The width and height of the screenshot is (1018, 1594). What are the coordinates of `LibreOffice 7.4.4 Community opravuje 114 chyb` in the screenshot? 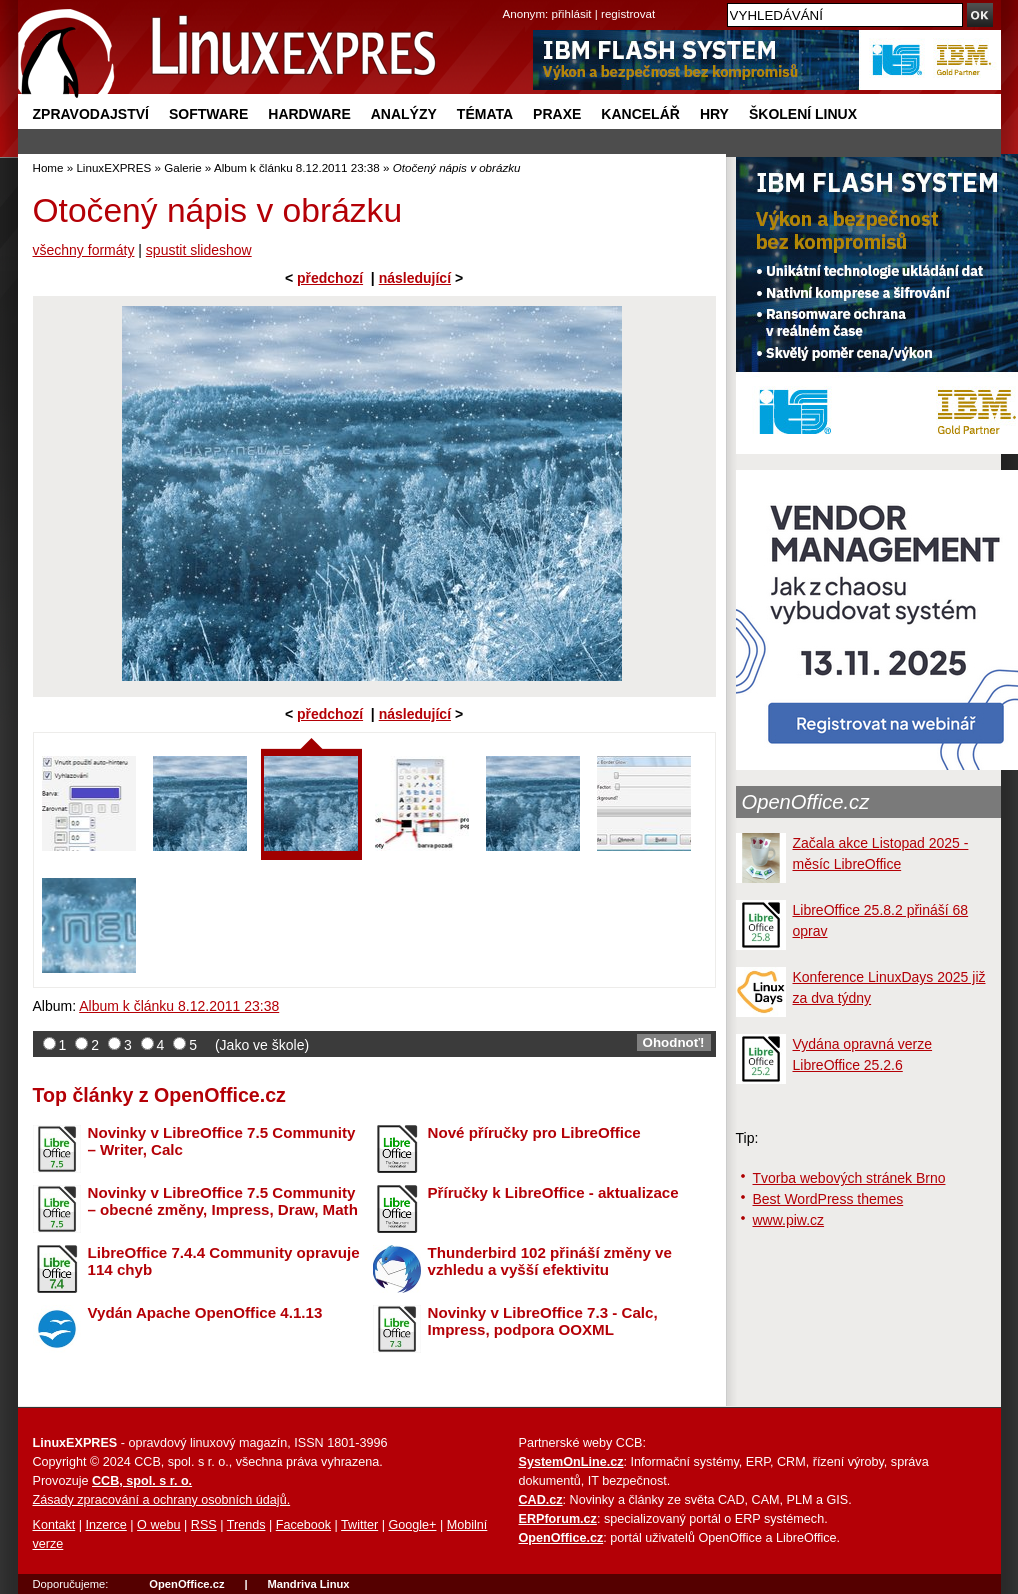 It's located at (224, 1261).